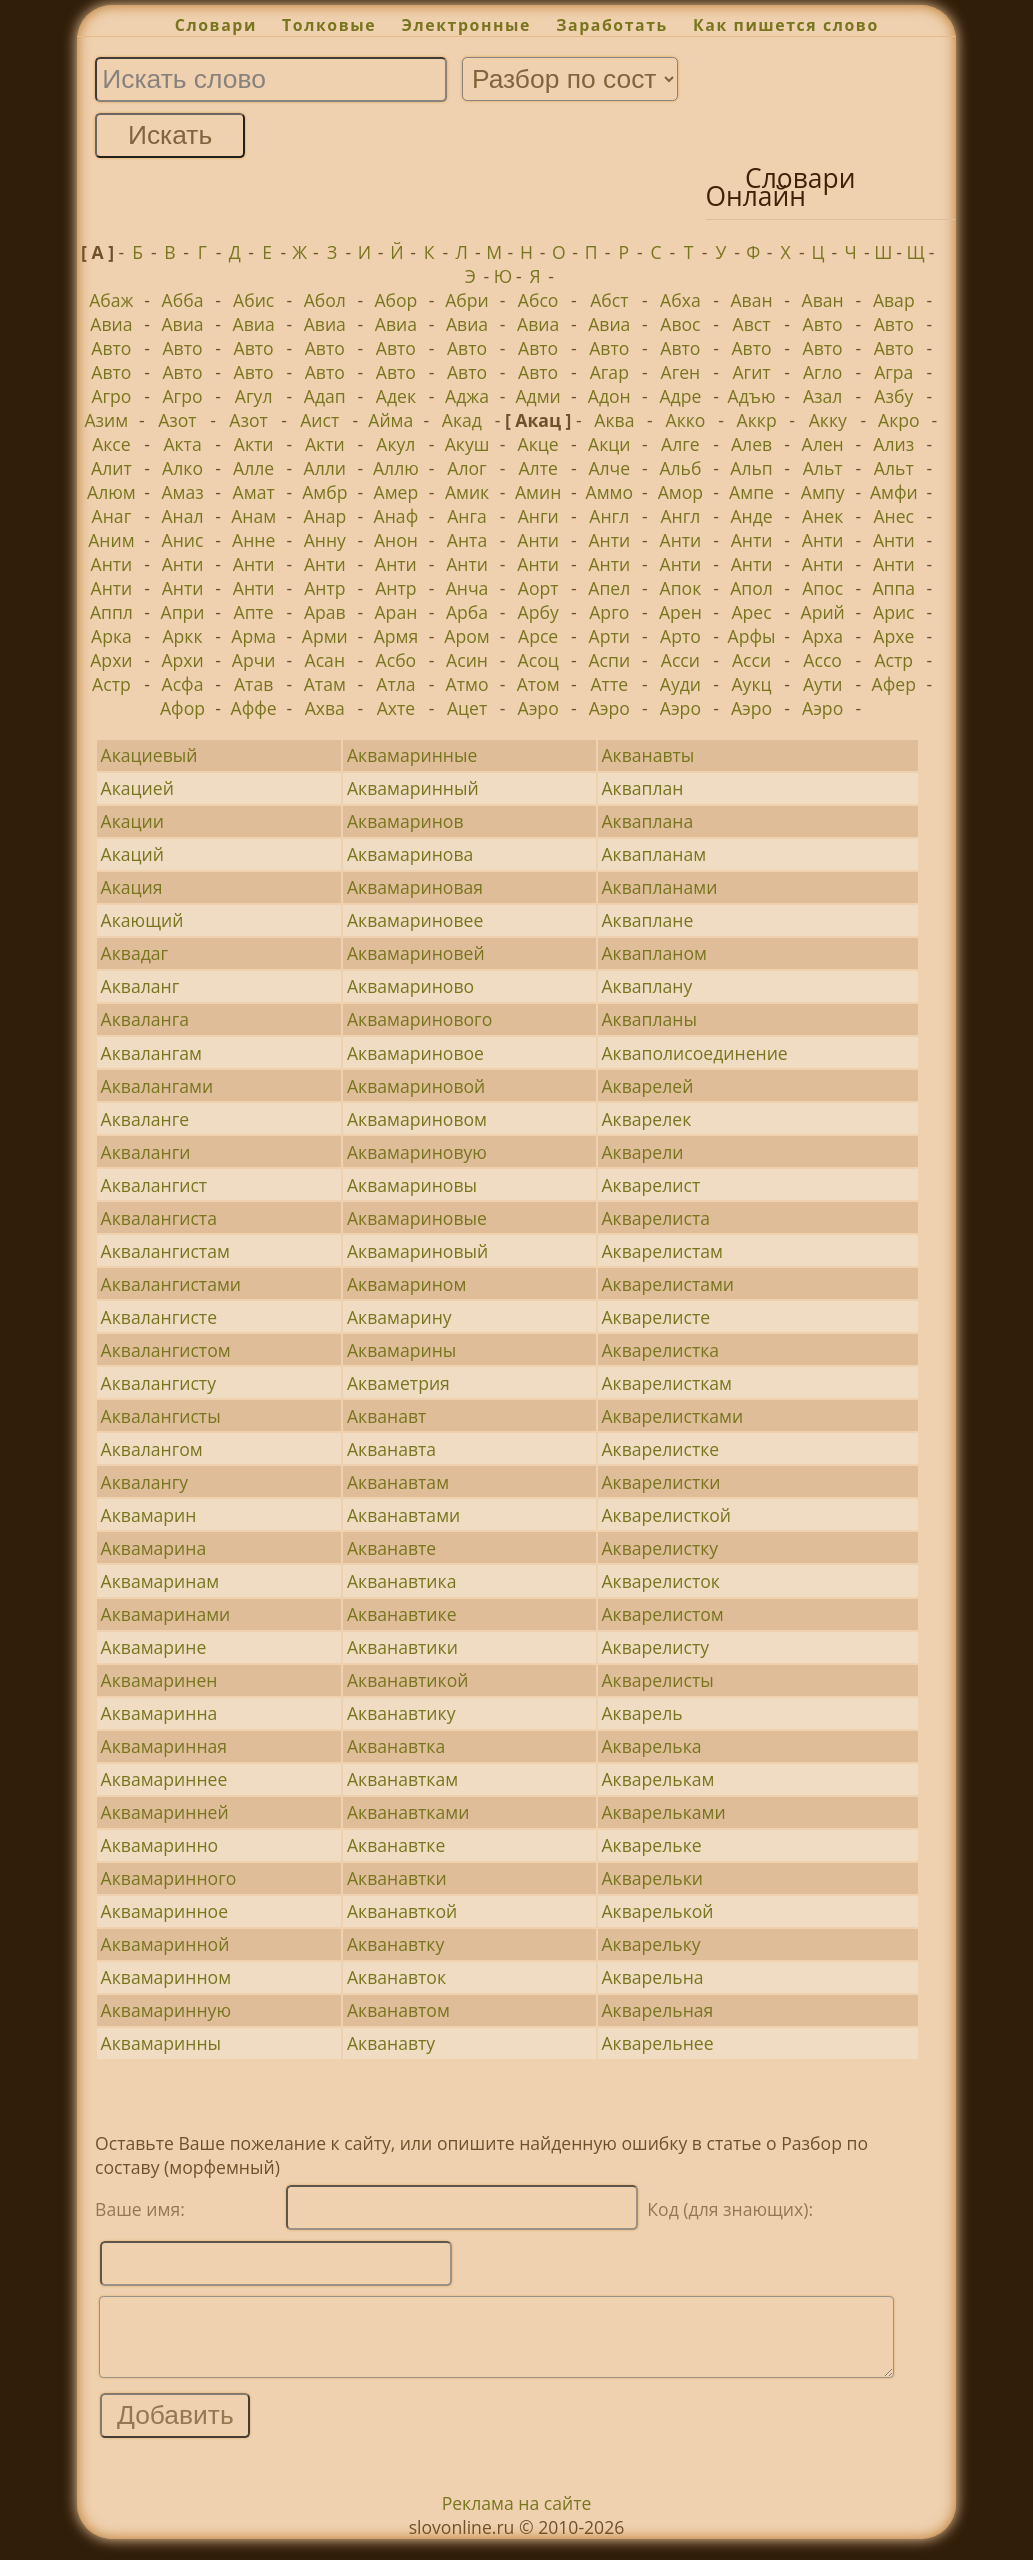  I want to click on Аквамаринен, so click(159, 1680).